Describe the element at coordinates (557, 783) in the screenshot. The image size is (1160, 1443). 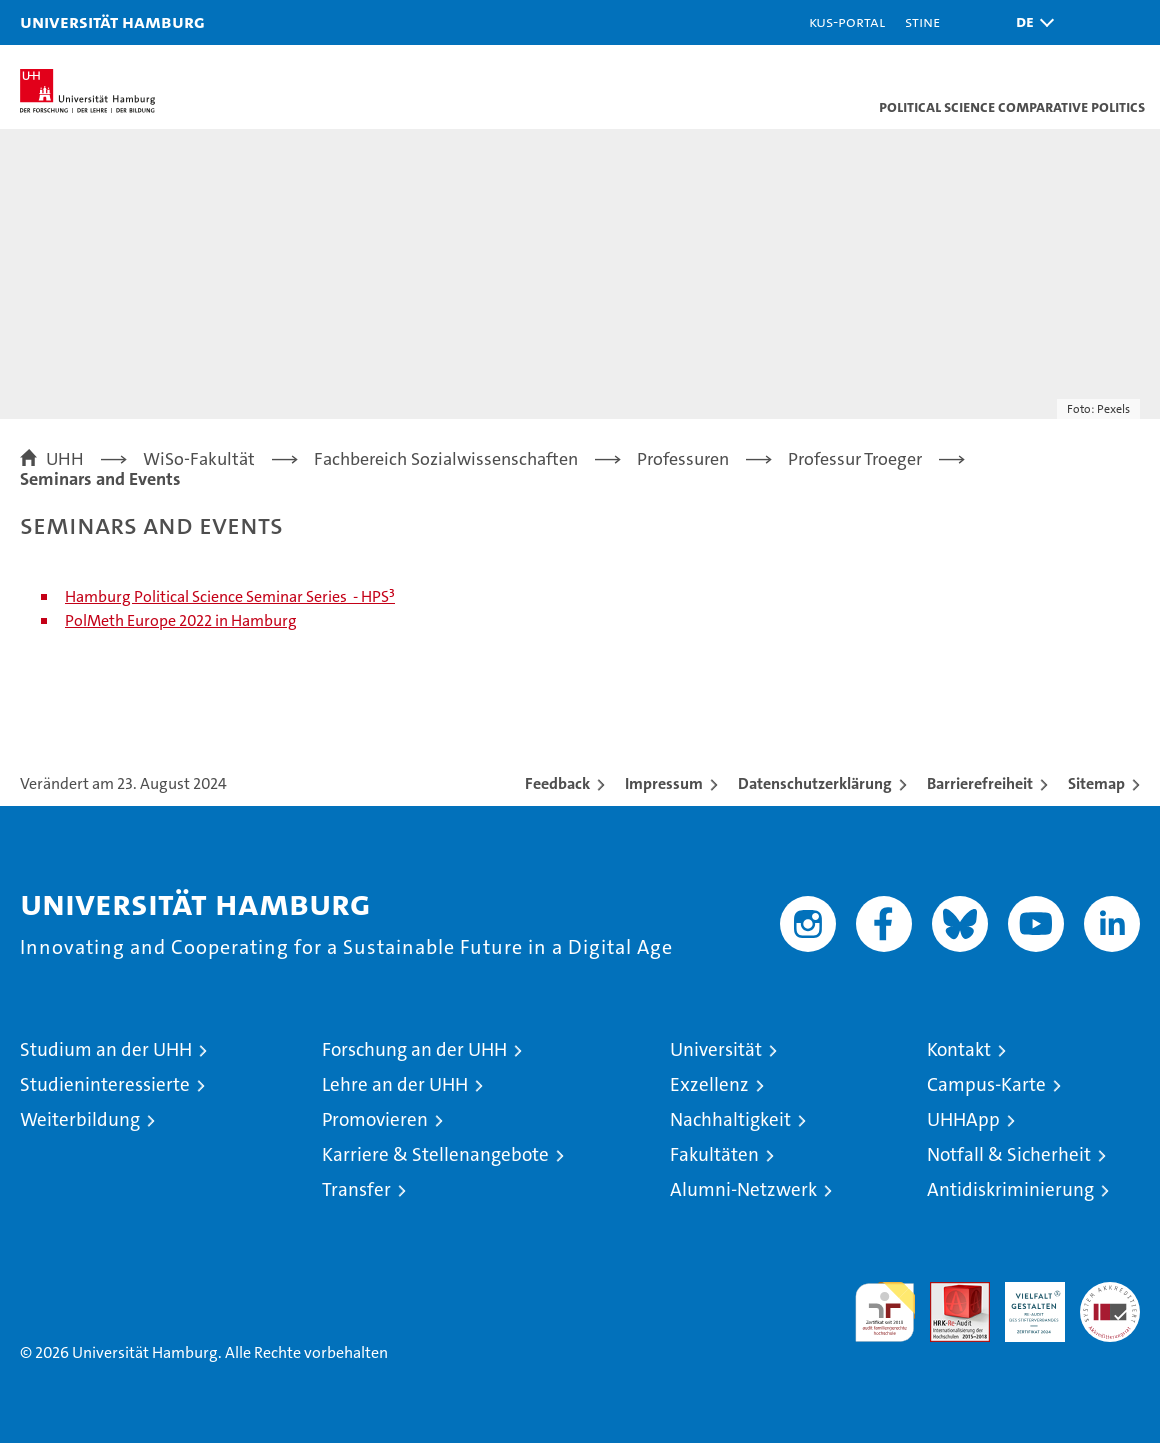
I see `Feedback` at that location.